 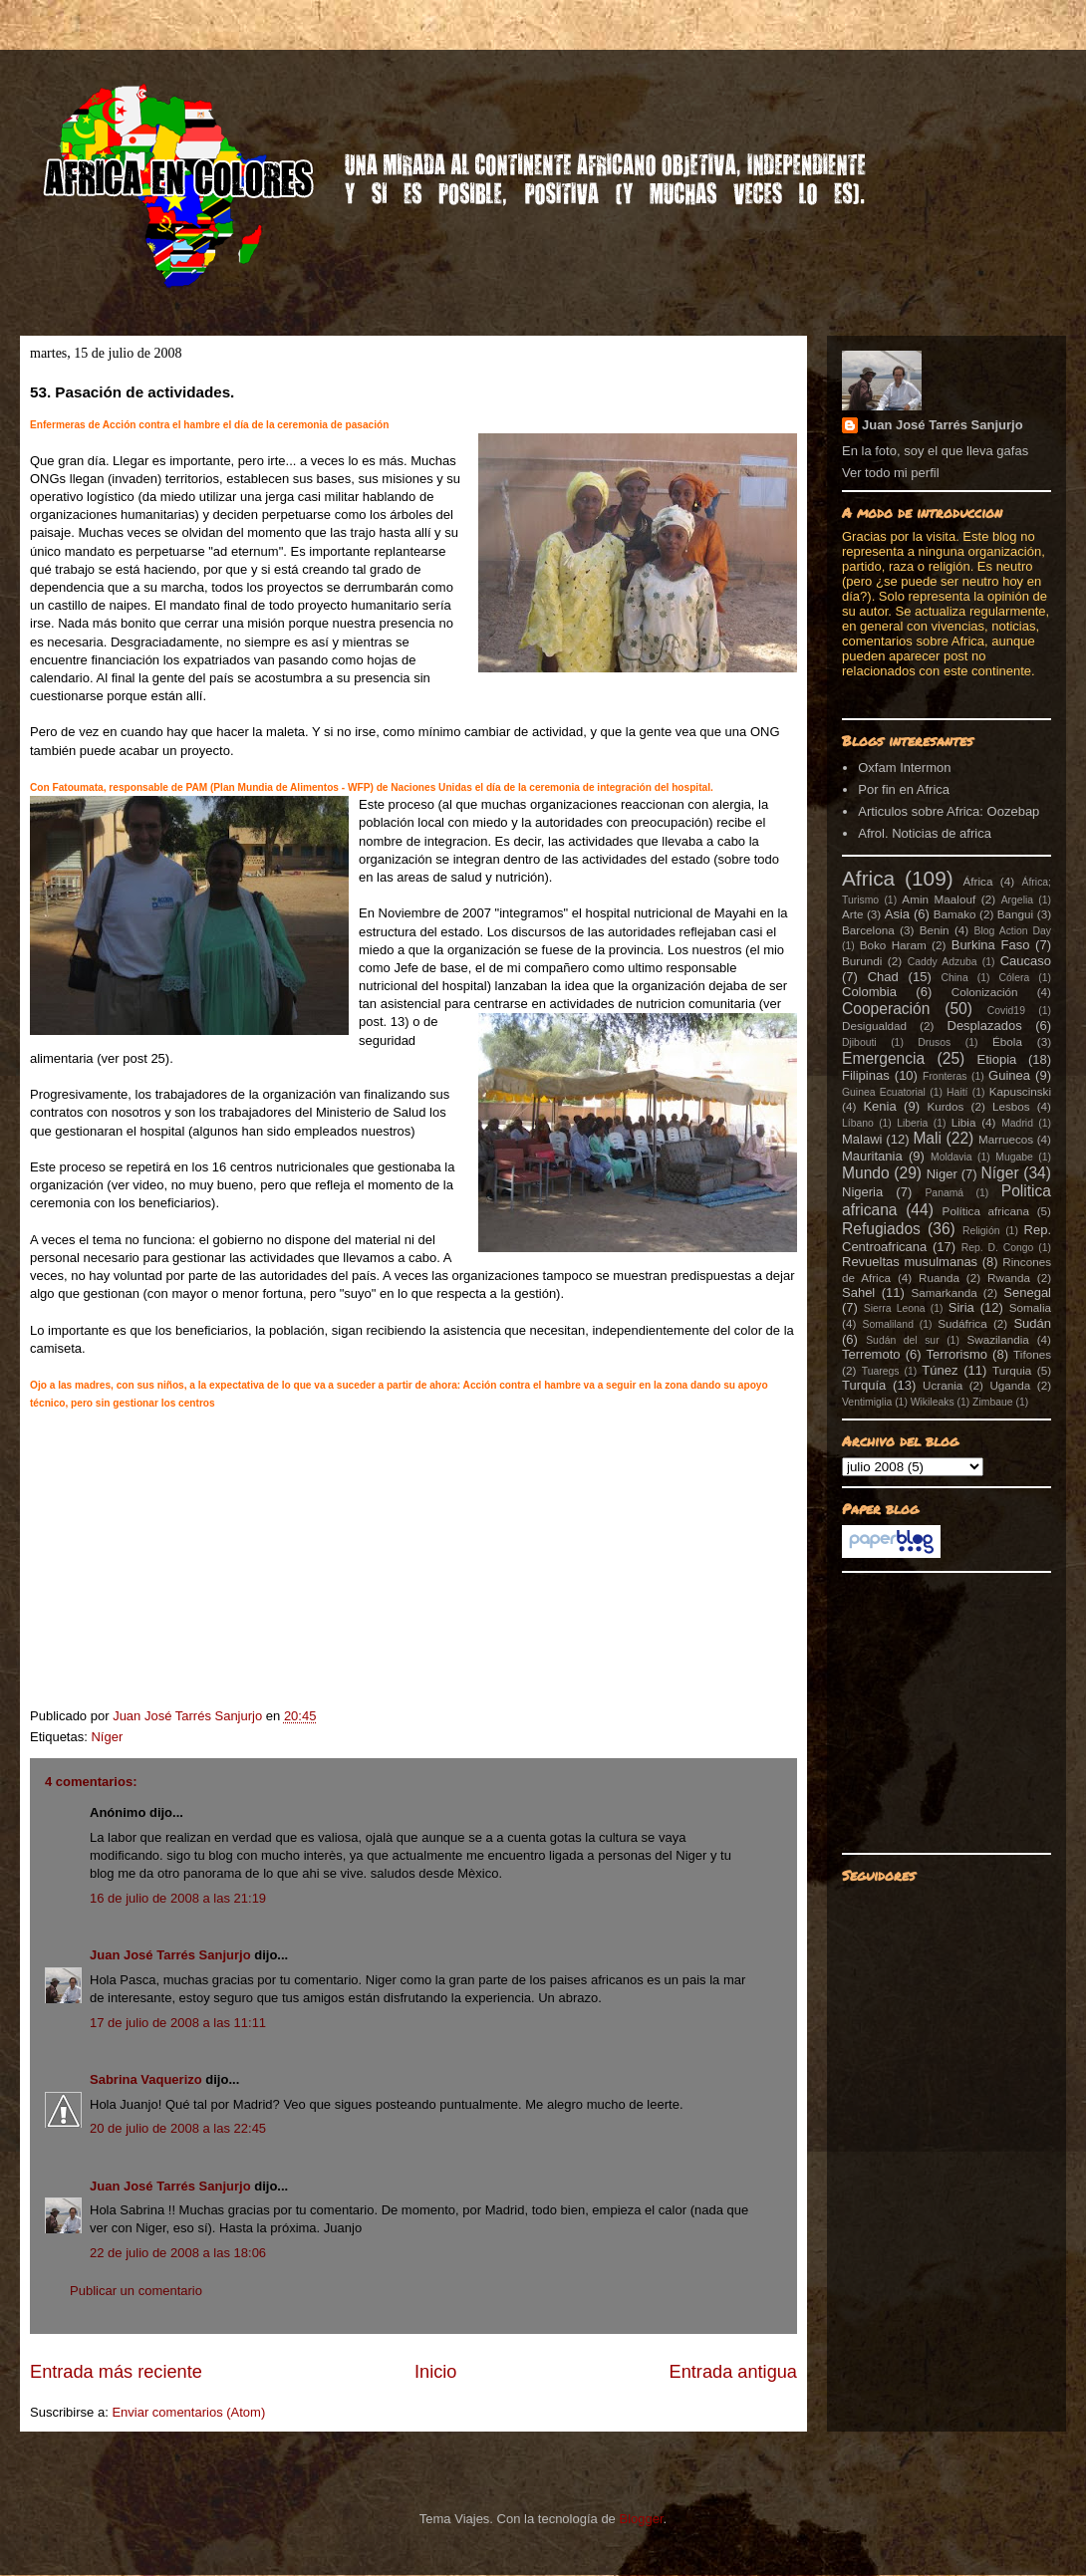 What do you see at coordinates (955, 977) in the screenshot?
I see `China` at bounding box center [955, 977].